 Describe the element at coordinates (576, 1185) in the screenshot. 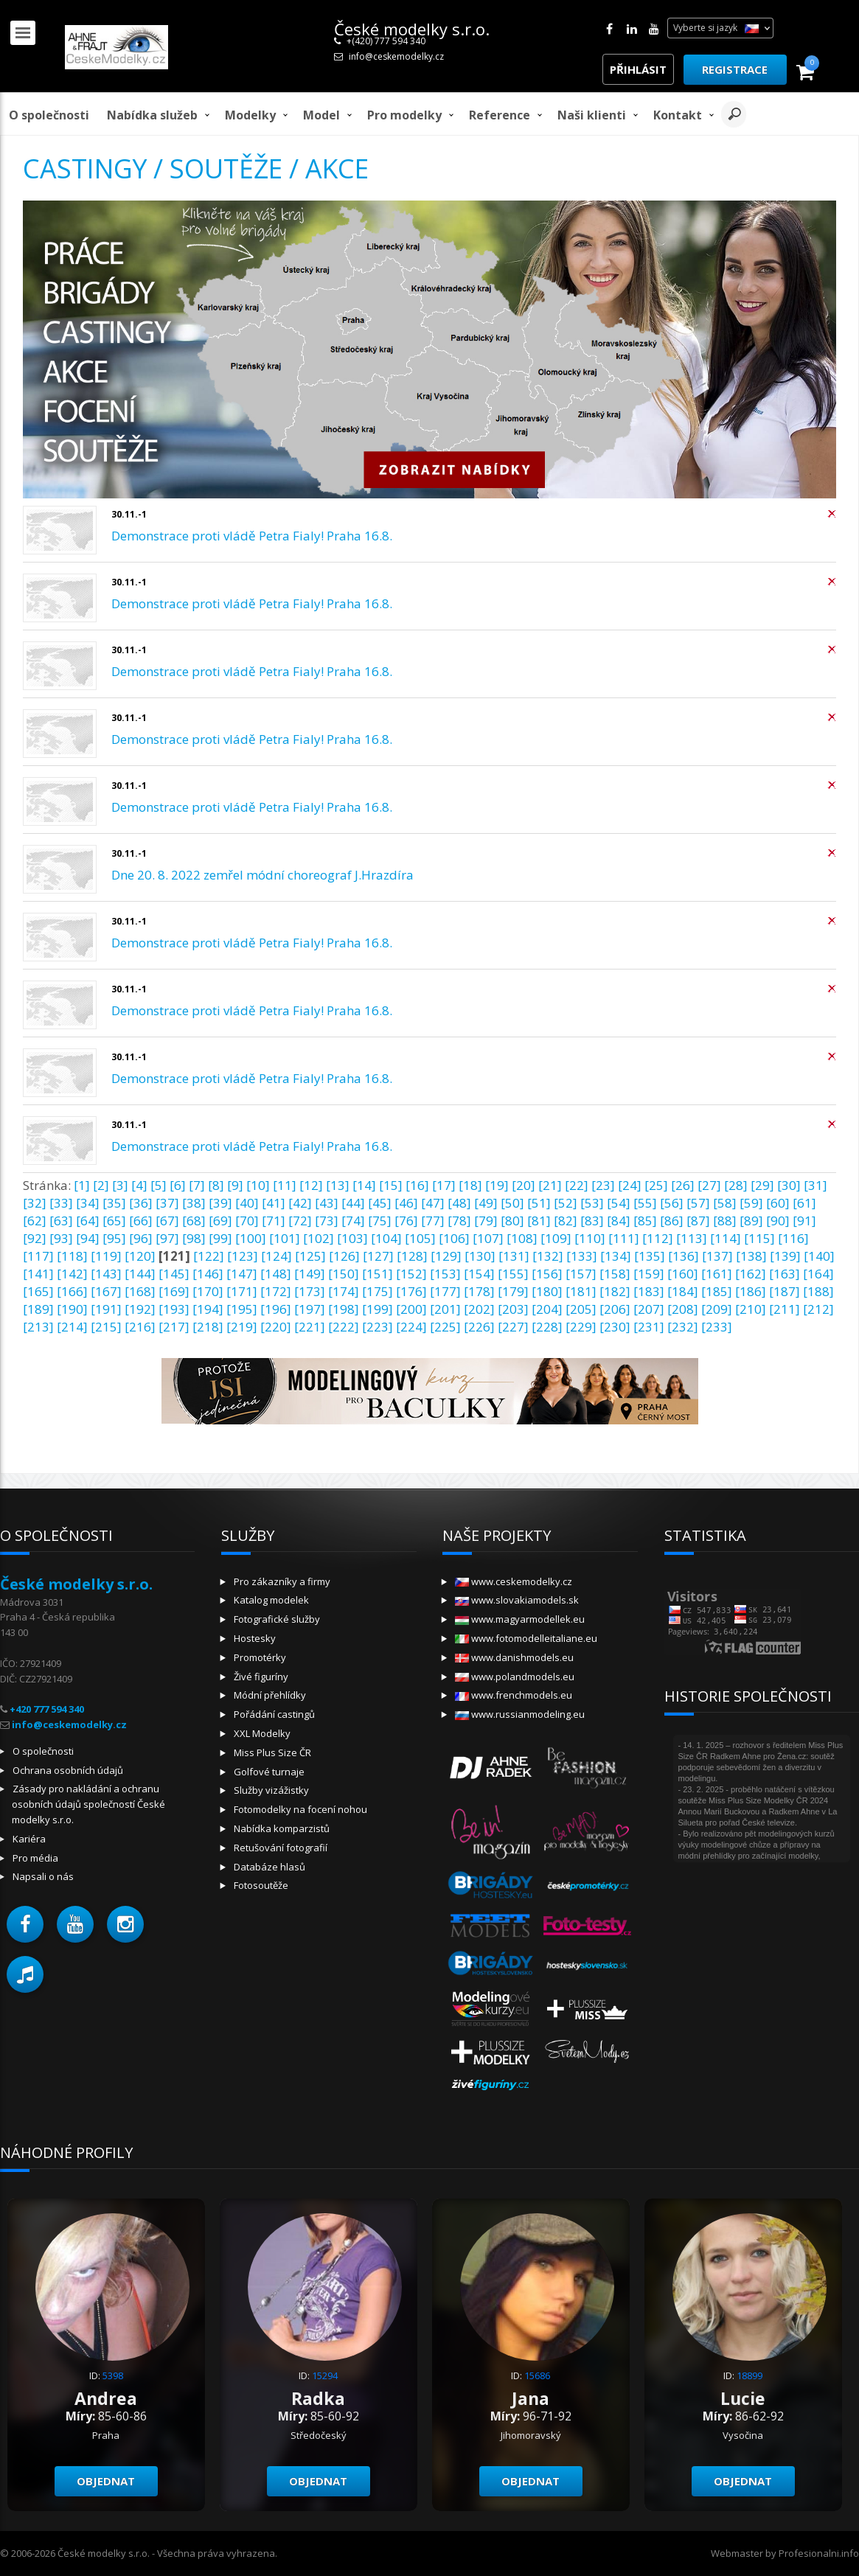

I see `[22]` at that location.